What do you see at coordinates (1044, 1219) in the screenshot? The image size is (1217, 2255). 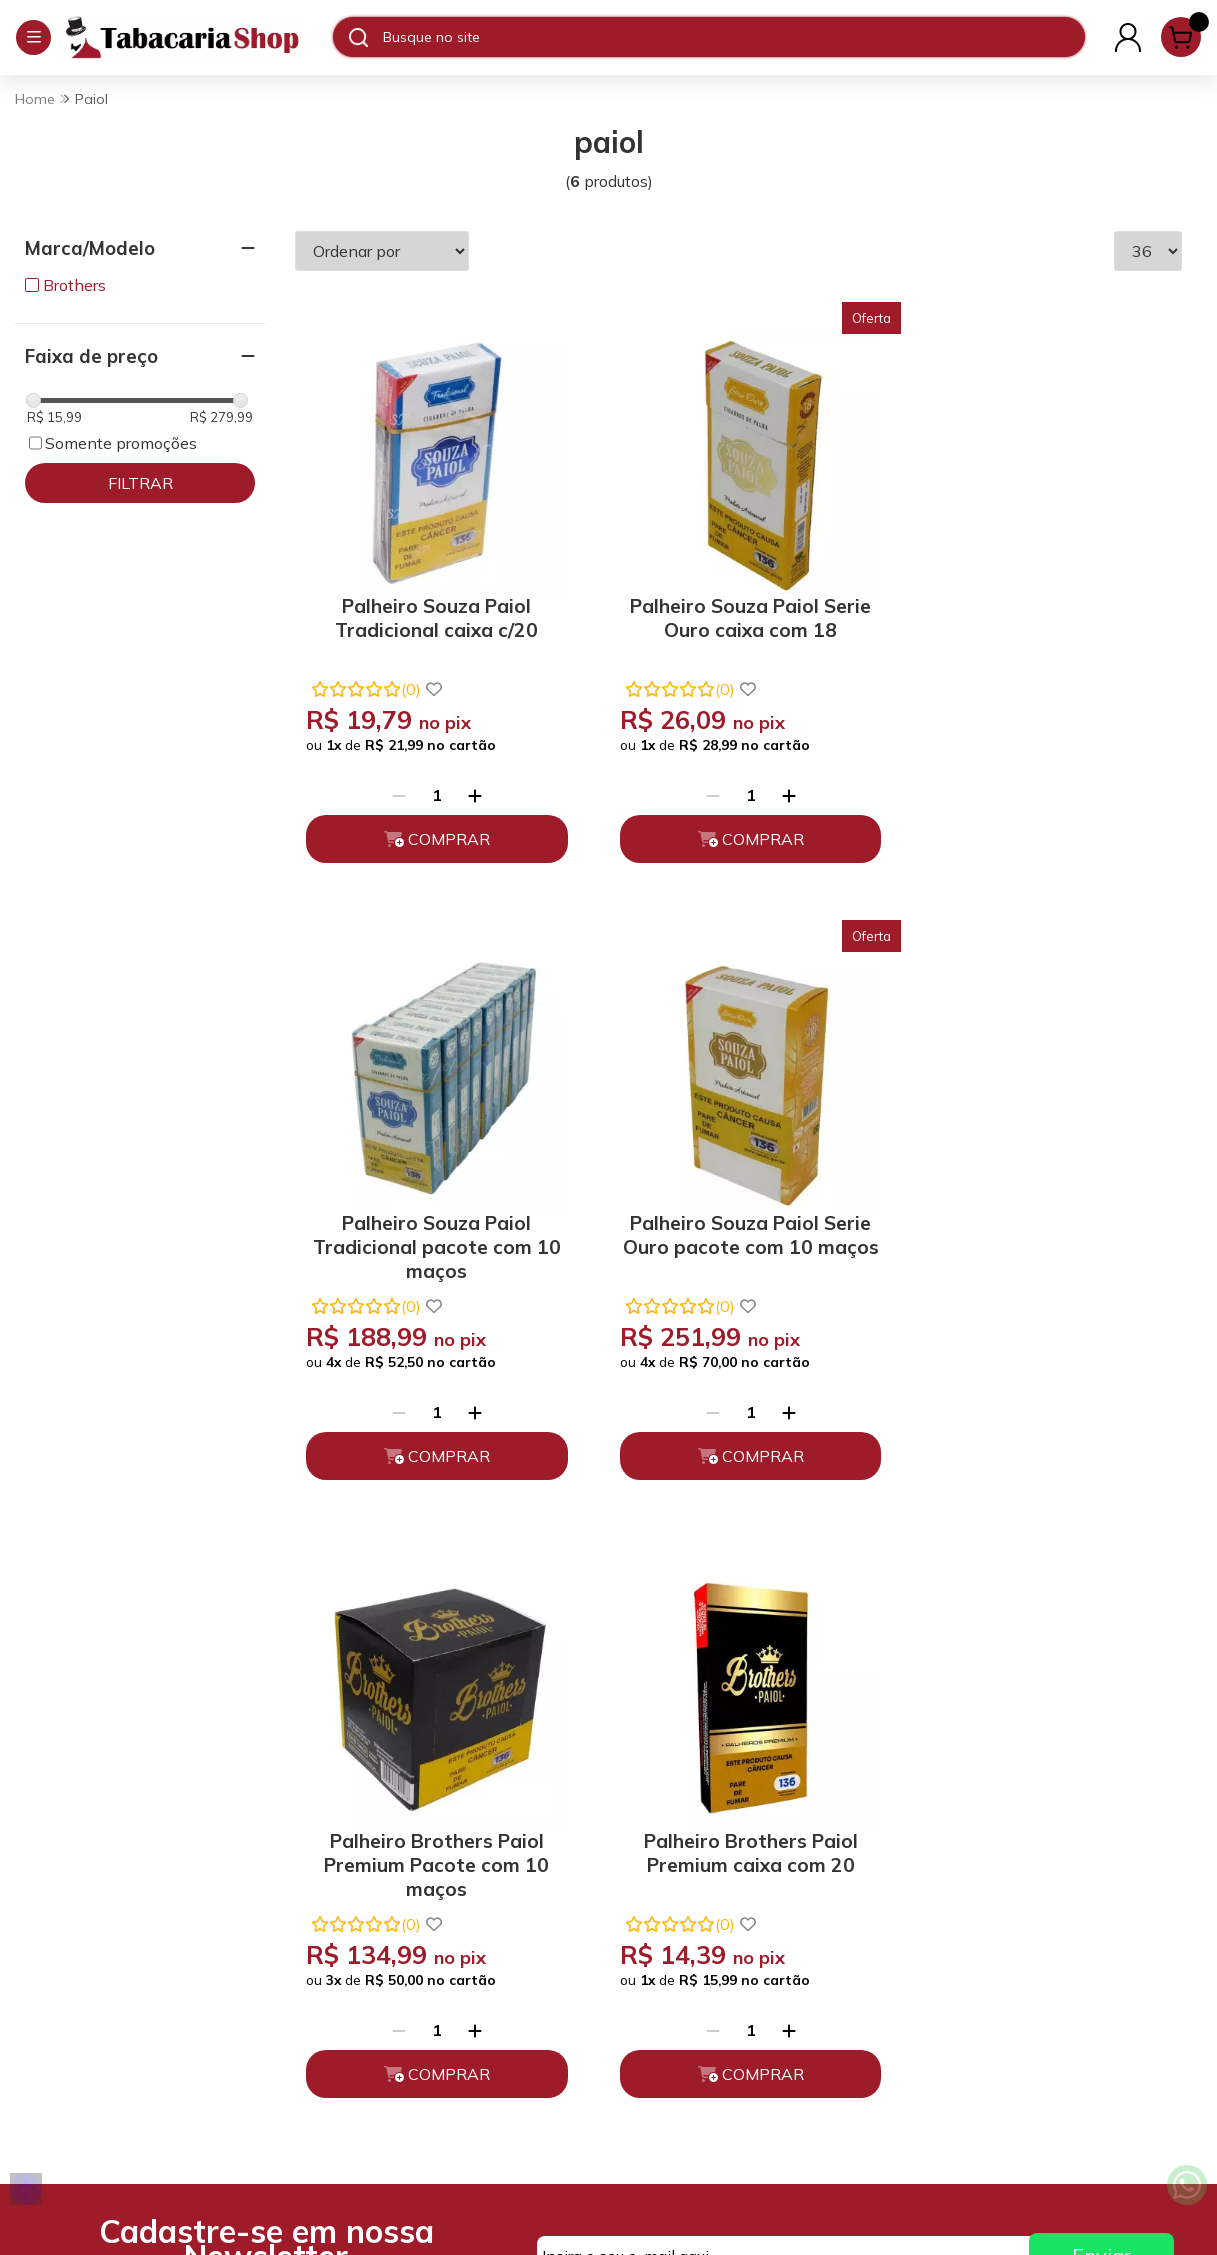 I see `Palheiro Brothers Paiol Premium caixa com 20` at bounding box center [1044, 1219].